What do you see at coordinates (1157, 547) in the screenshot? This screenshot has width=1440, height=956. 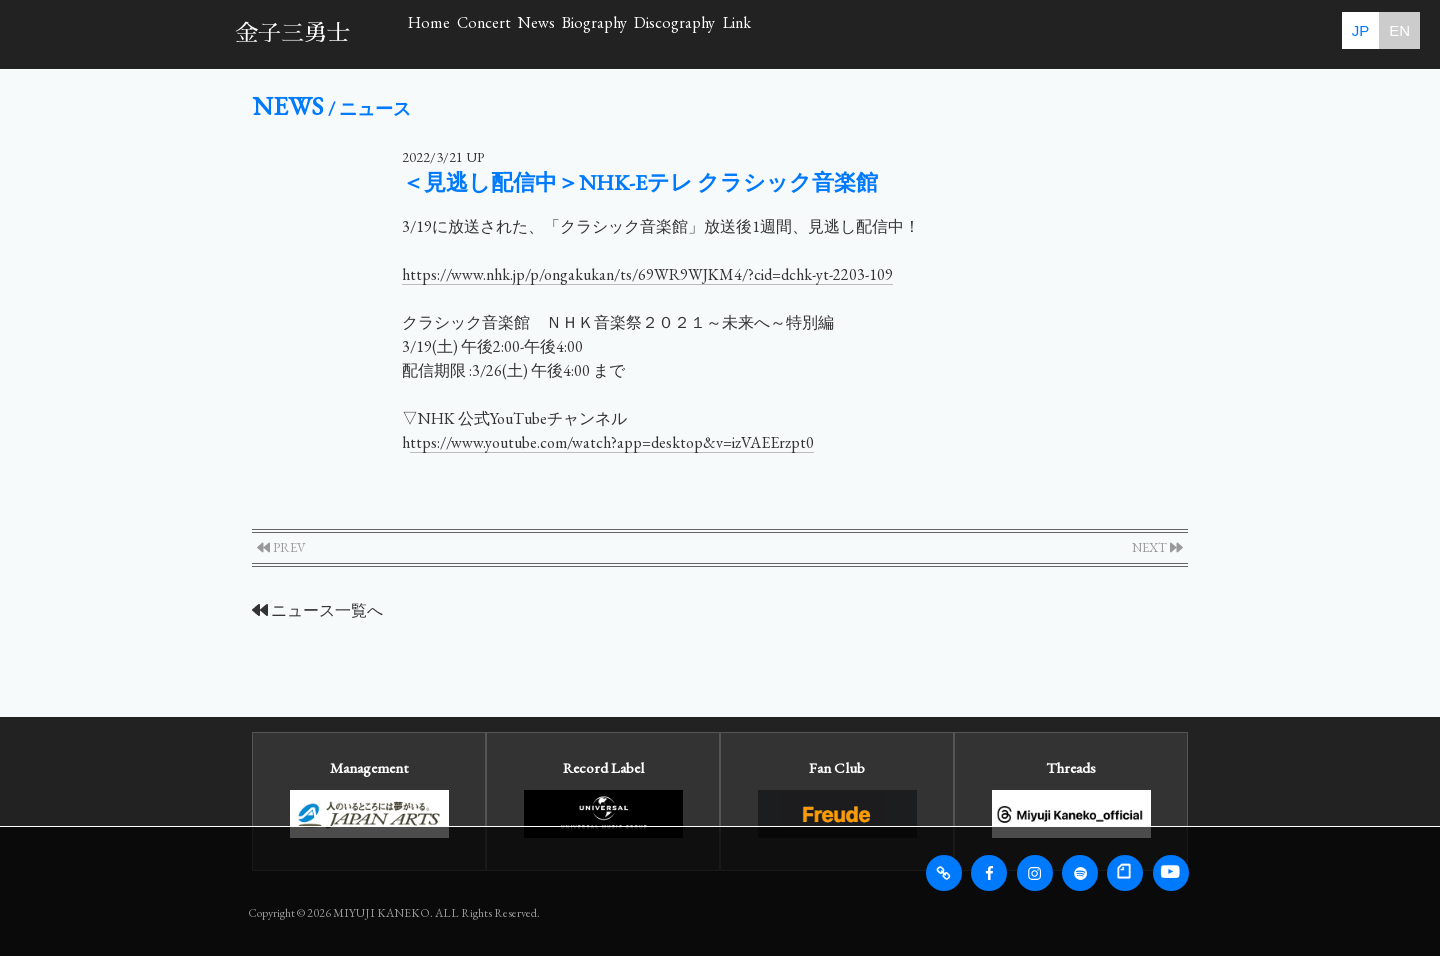 I see `NEXT` at bounding box center [1157, 547].